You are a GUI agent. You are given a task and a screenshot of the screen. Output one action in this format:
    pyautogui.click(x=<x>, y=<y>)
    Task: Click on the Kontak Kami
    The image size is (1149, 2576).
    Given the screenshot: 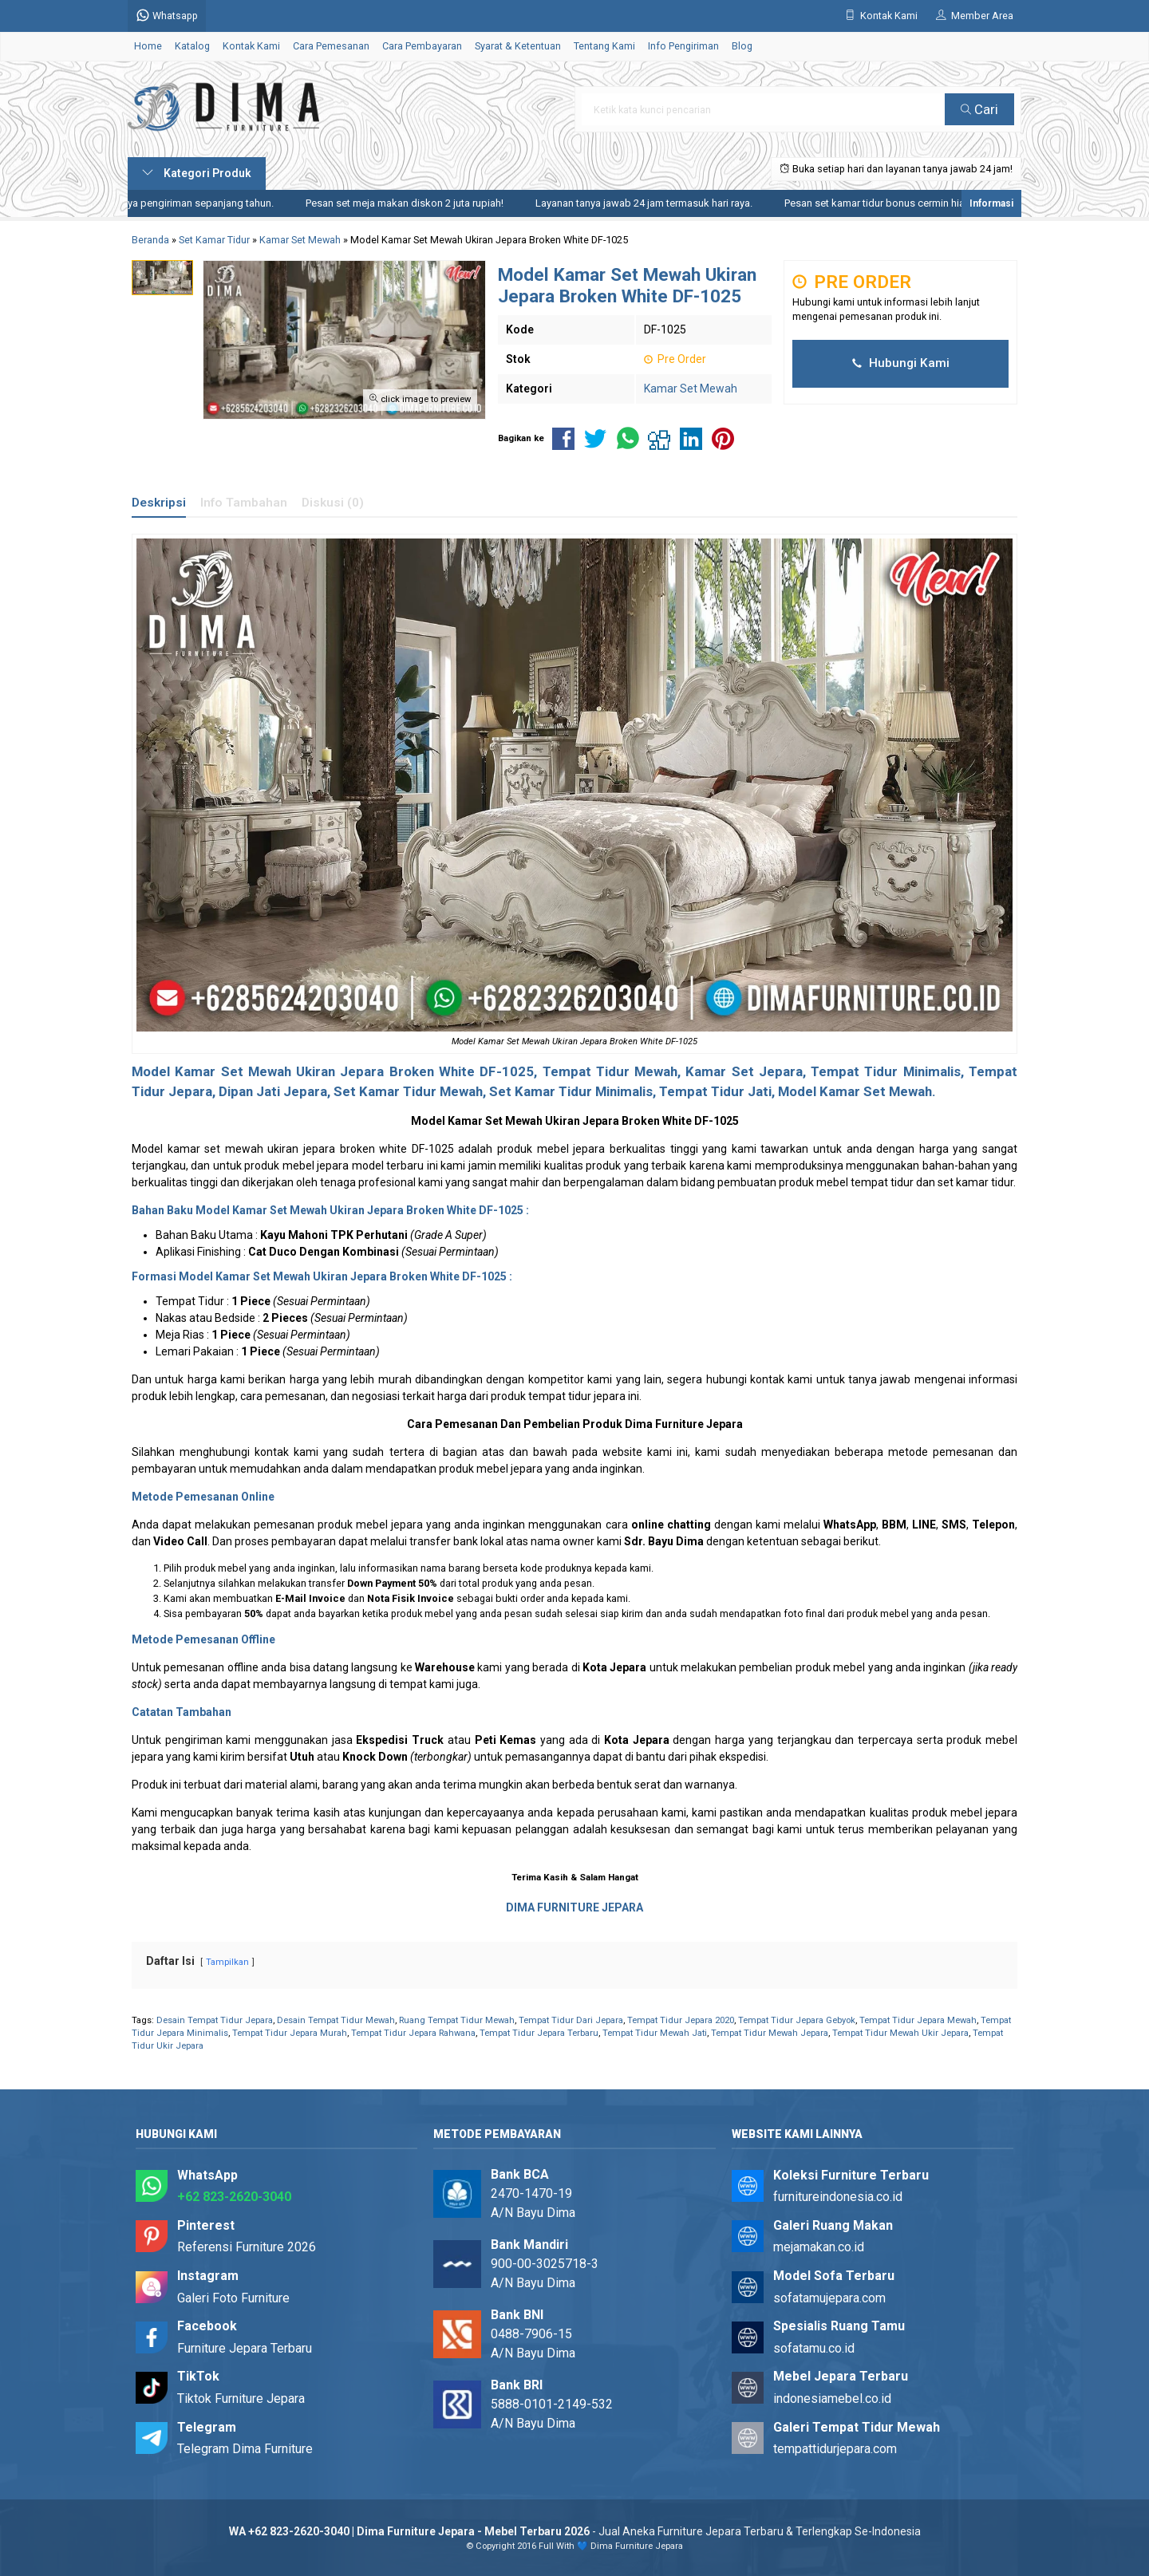 What is the action you would take?
    pyautogui.click(x=251, y=46)
    